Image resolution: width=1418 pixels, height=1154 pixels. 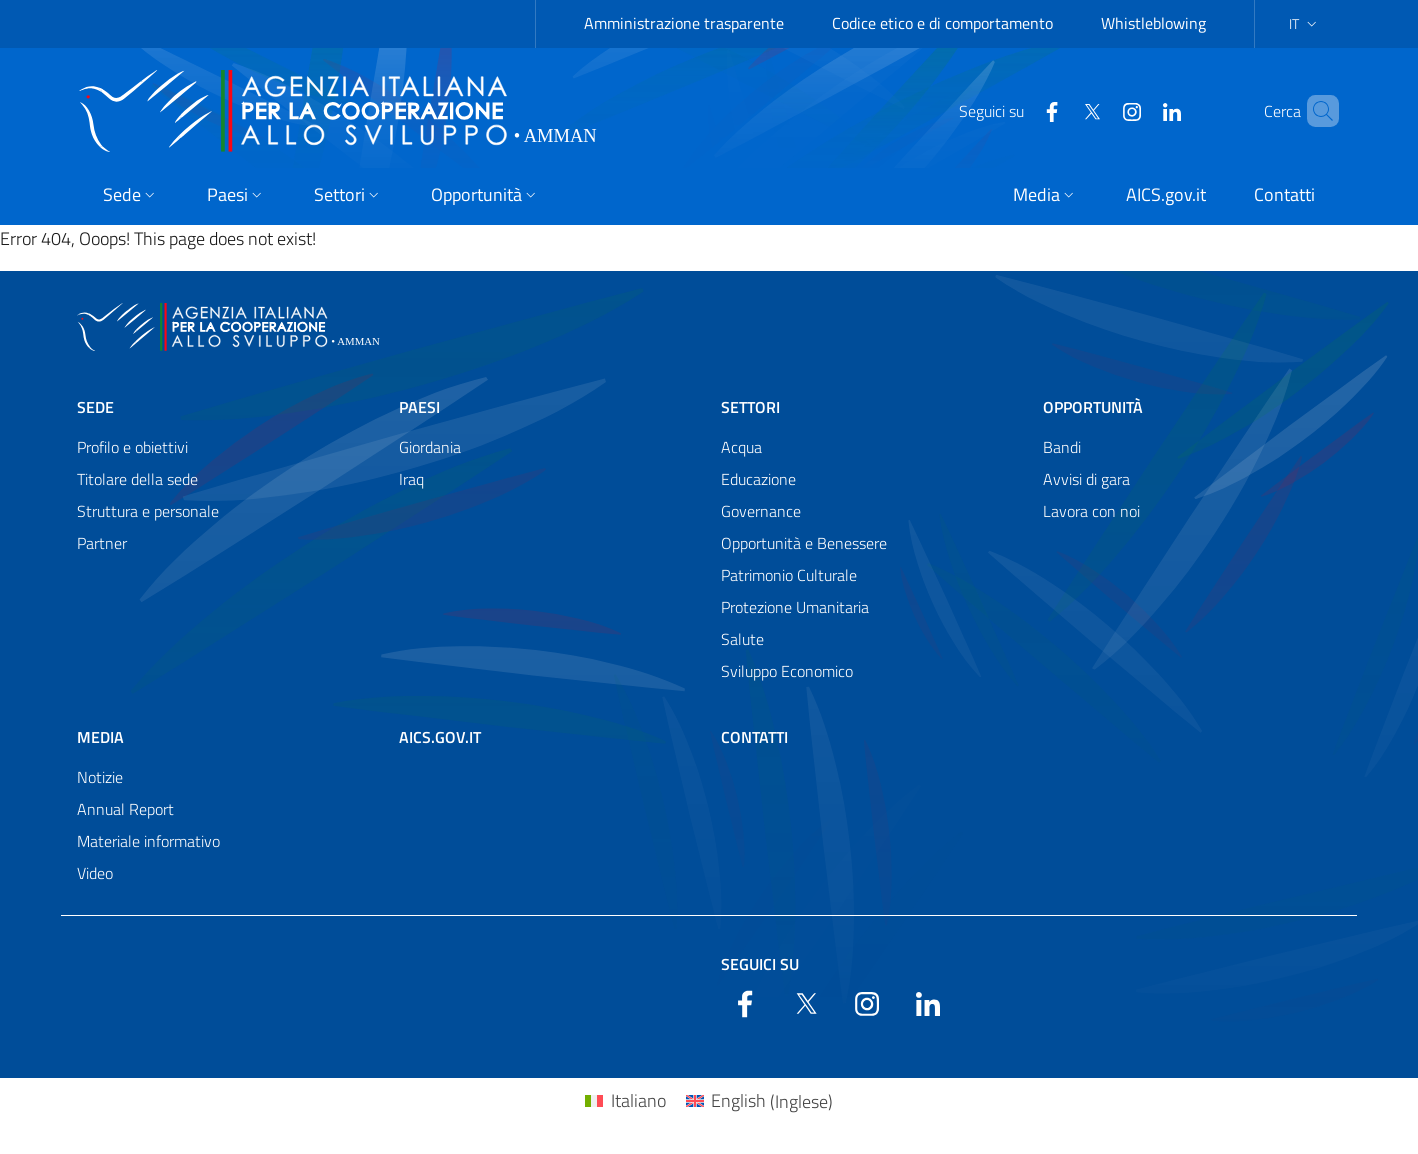 What do you see at coordinates (1058, 110) in the screenshot?
I see `[Twitter]` at bounding box center [1058, 110].